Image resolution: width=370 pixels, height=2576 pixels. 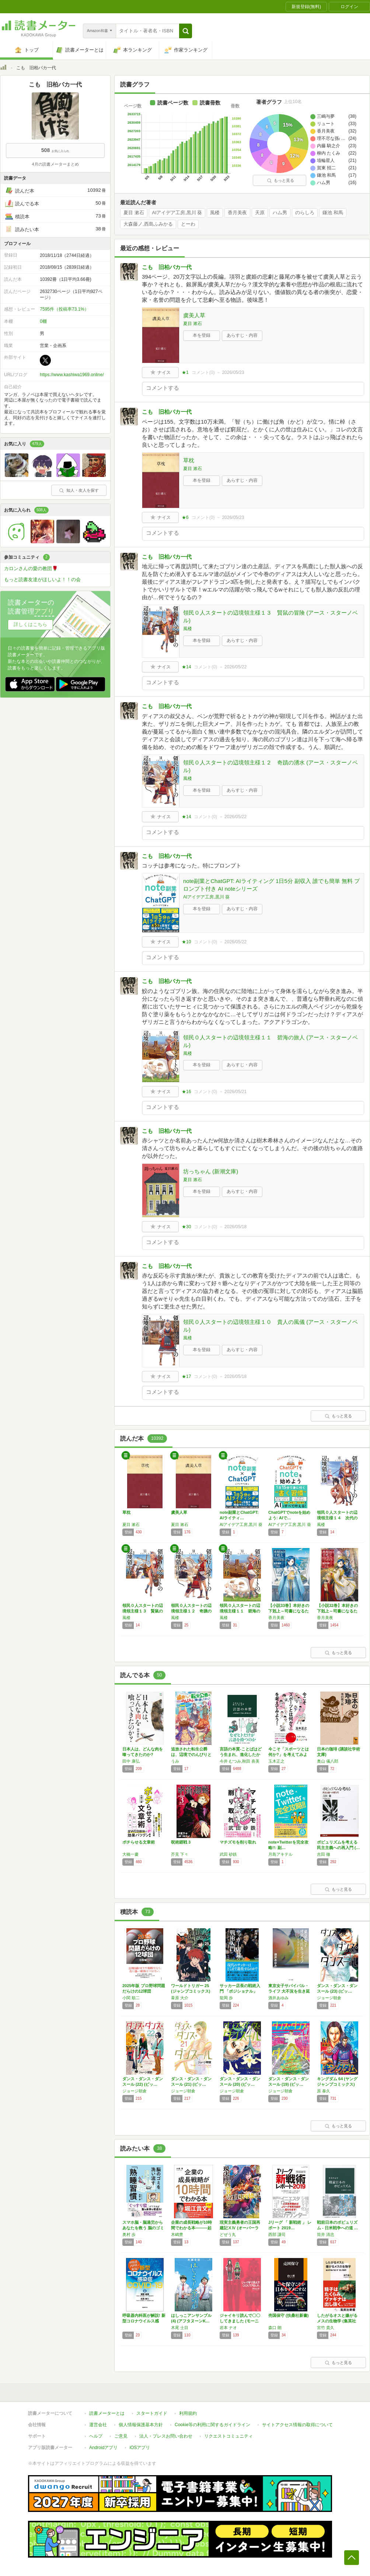 I want to click on 領民０人スタートの辺境領主様１３ 賢鼠の冒険 (アース・スターノベル), so click(x=270, y=616).